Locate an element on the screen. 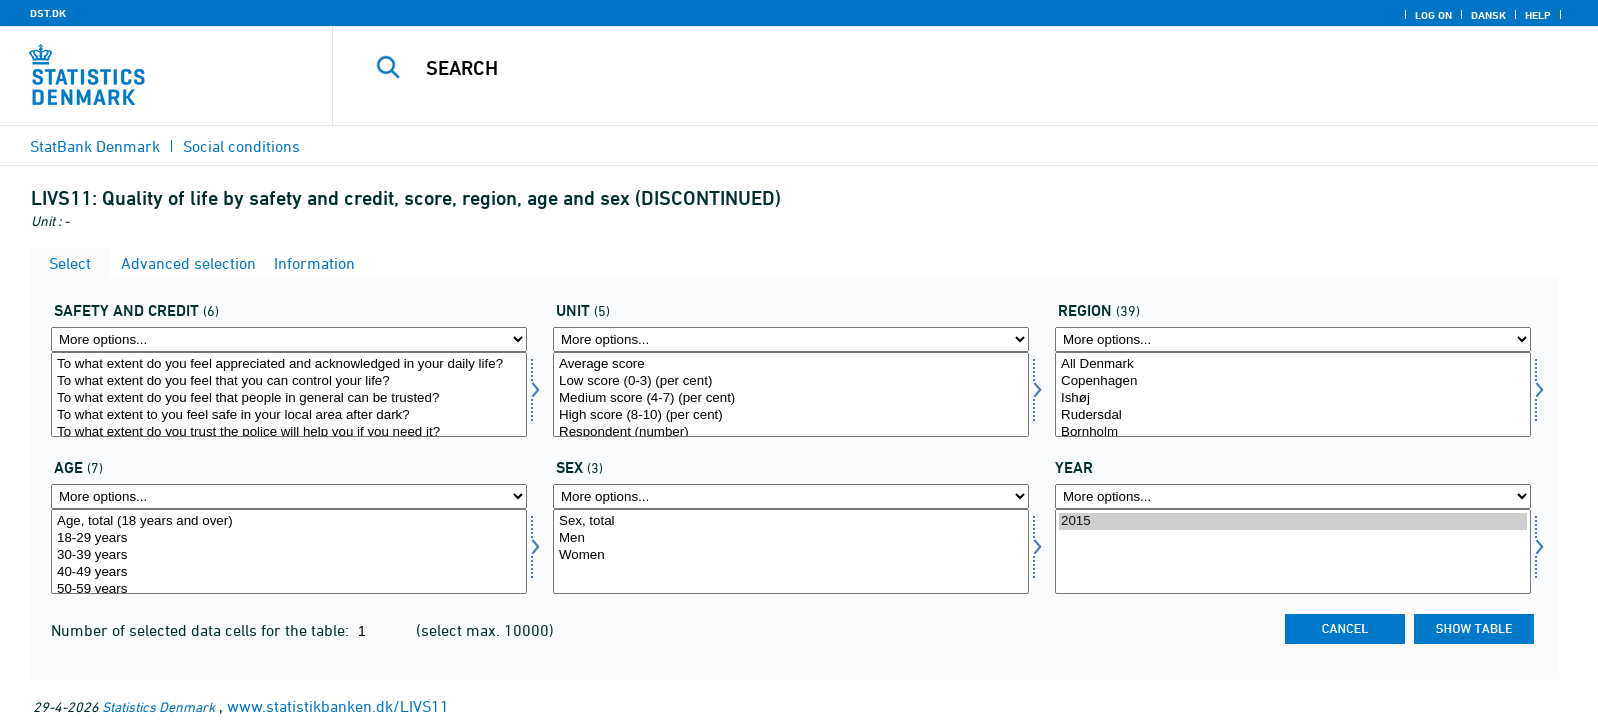 This screenshot has width=1598, height=720. Ishøj is located at coordinates (1293, 398).